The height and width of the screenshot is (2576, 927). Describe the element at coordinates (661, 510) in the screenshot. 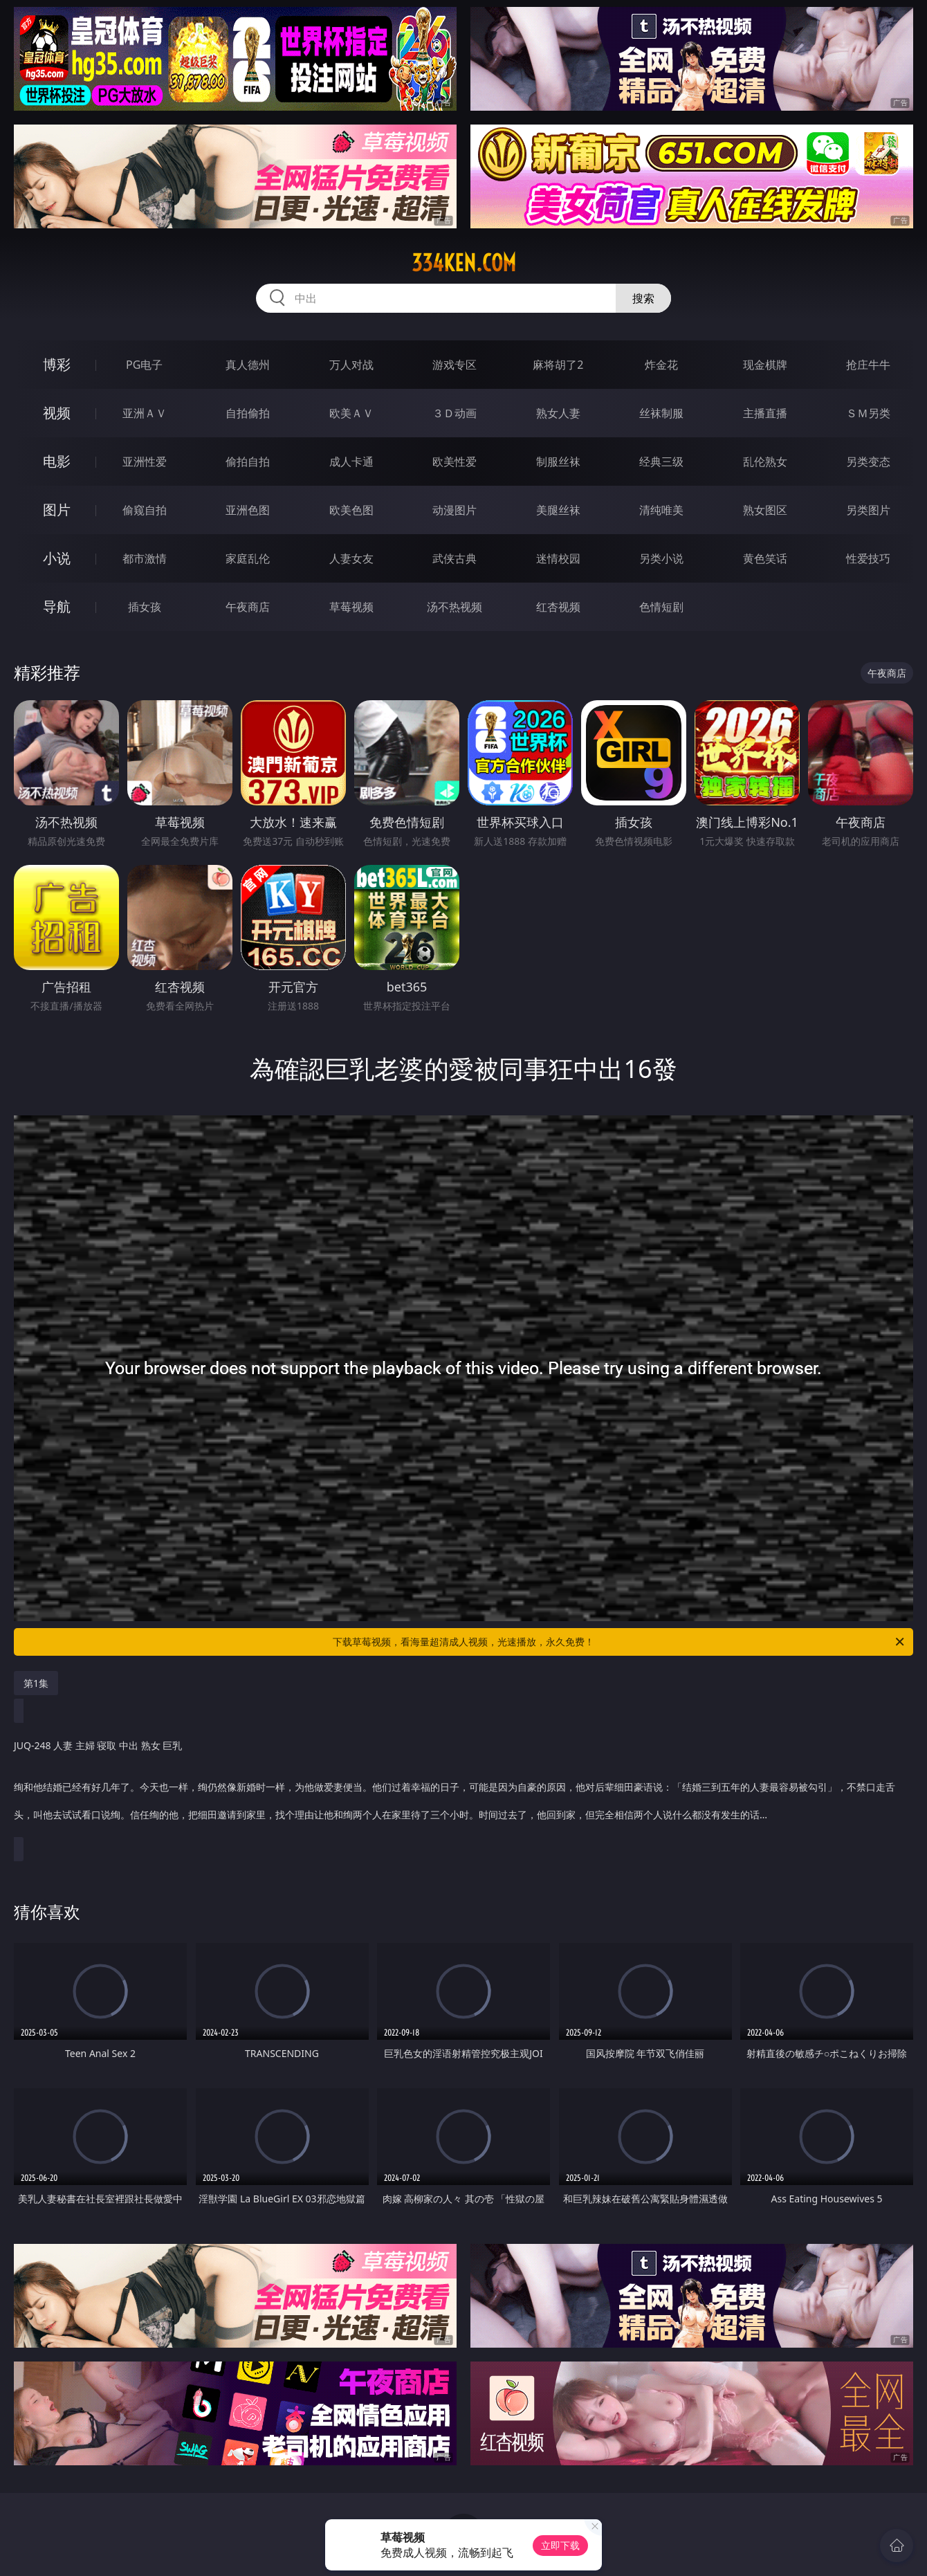

I see `清纯唯美` at that location.